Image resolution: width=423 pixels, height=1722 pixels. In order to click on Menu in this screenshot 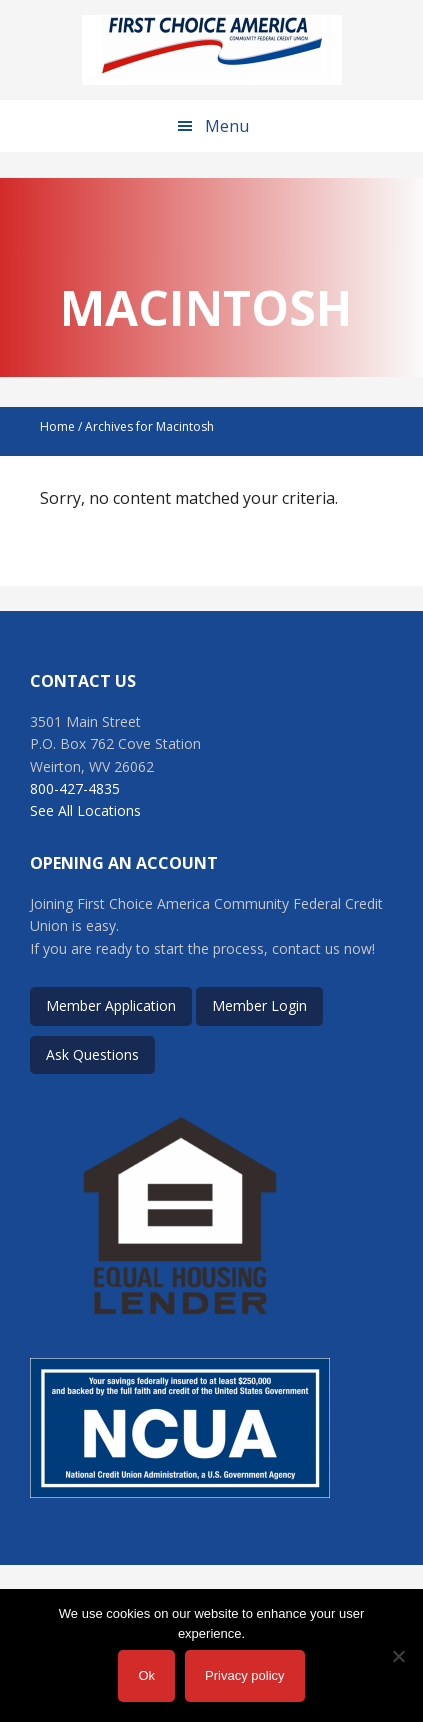, I will do `click(227, 126)`.